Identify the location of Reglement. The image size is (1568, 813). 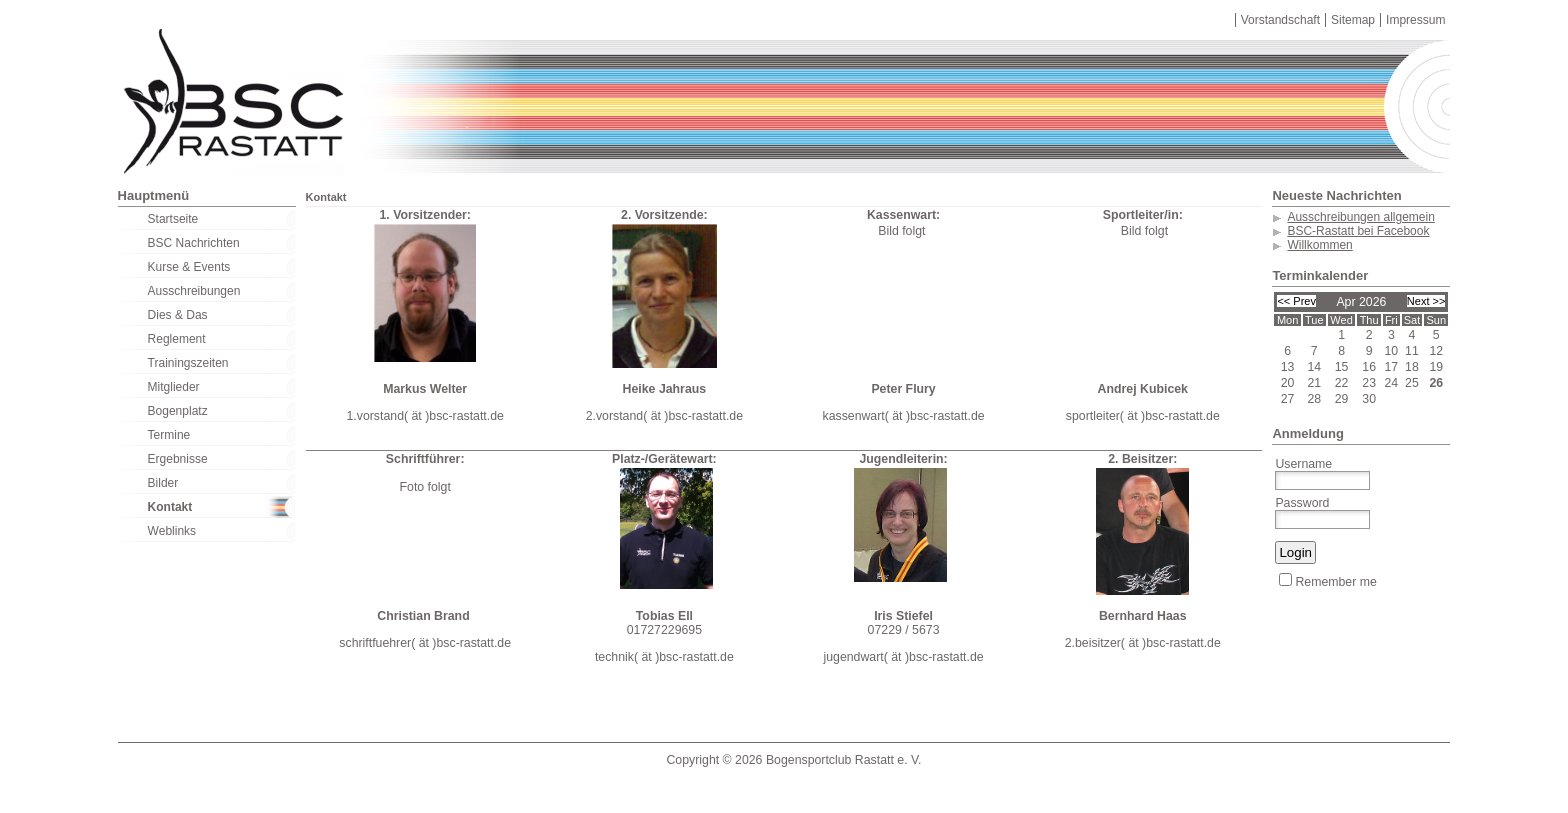
(177, 339).